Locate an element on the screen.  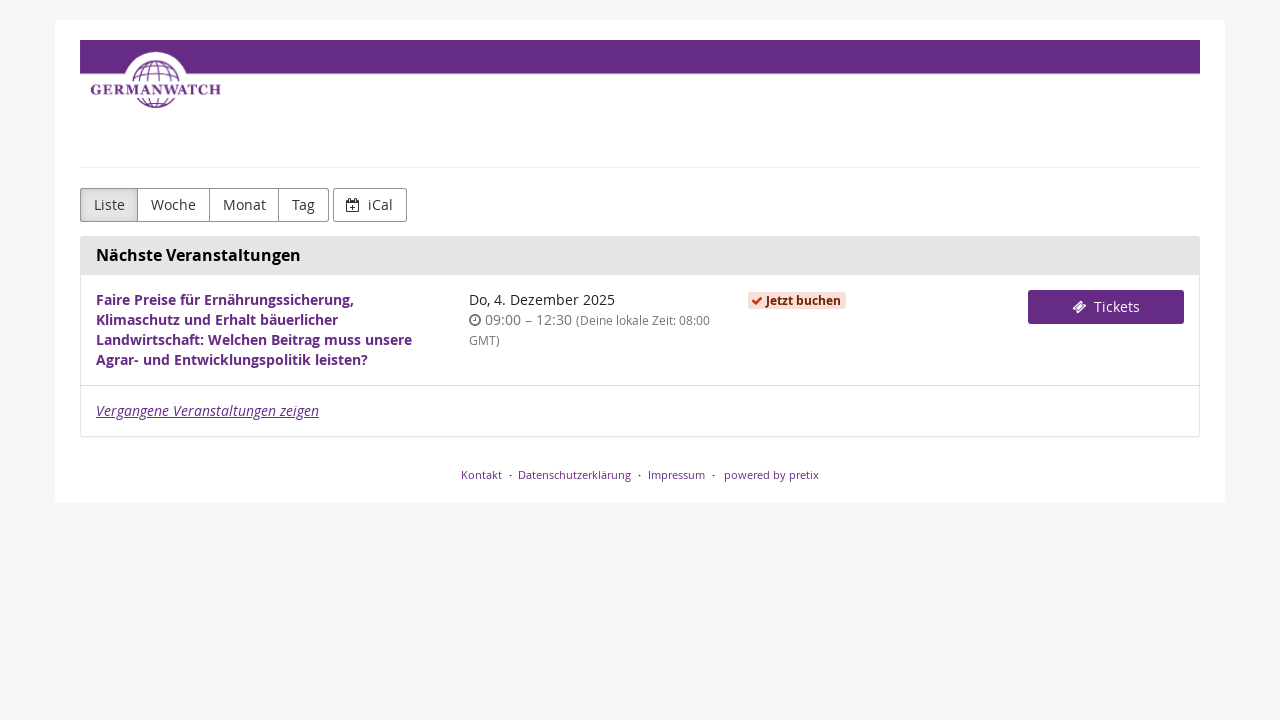
Impressum is located at coordinates (676, 474).